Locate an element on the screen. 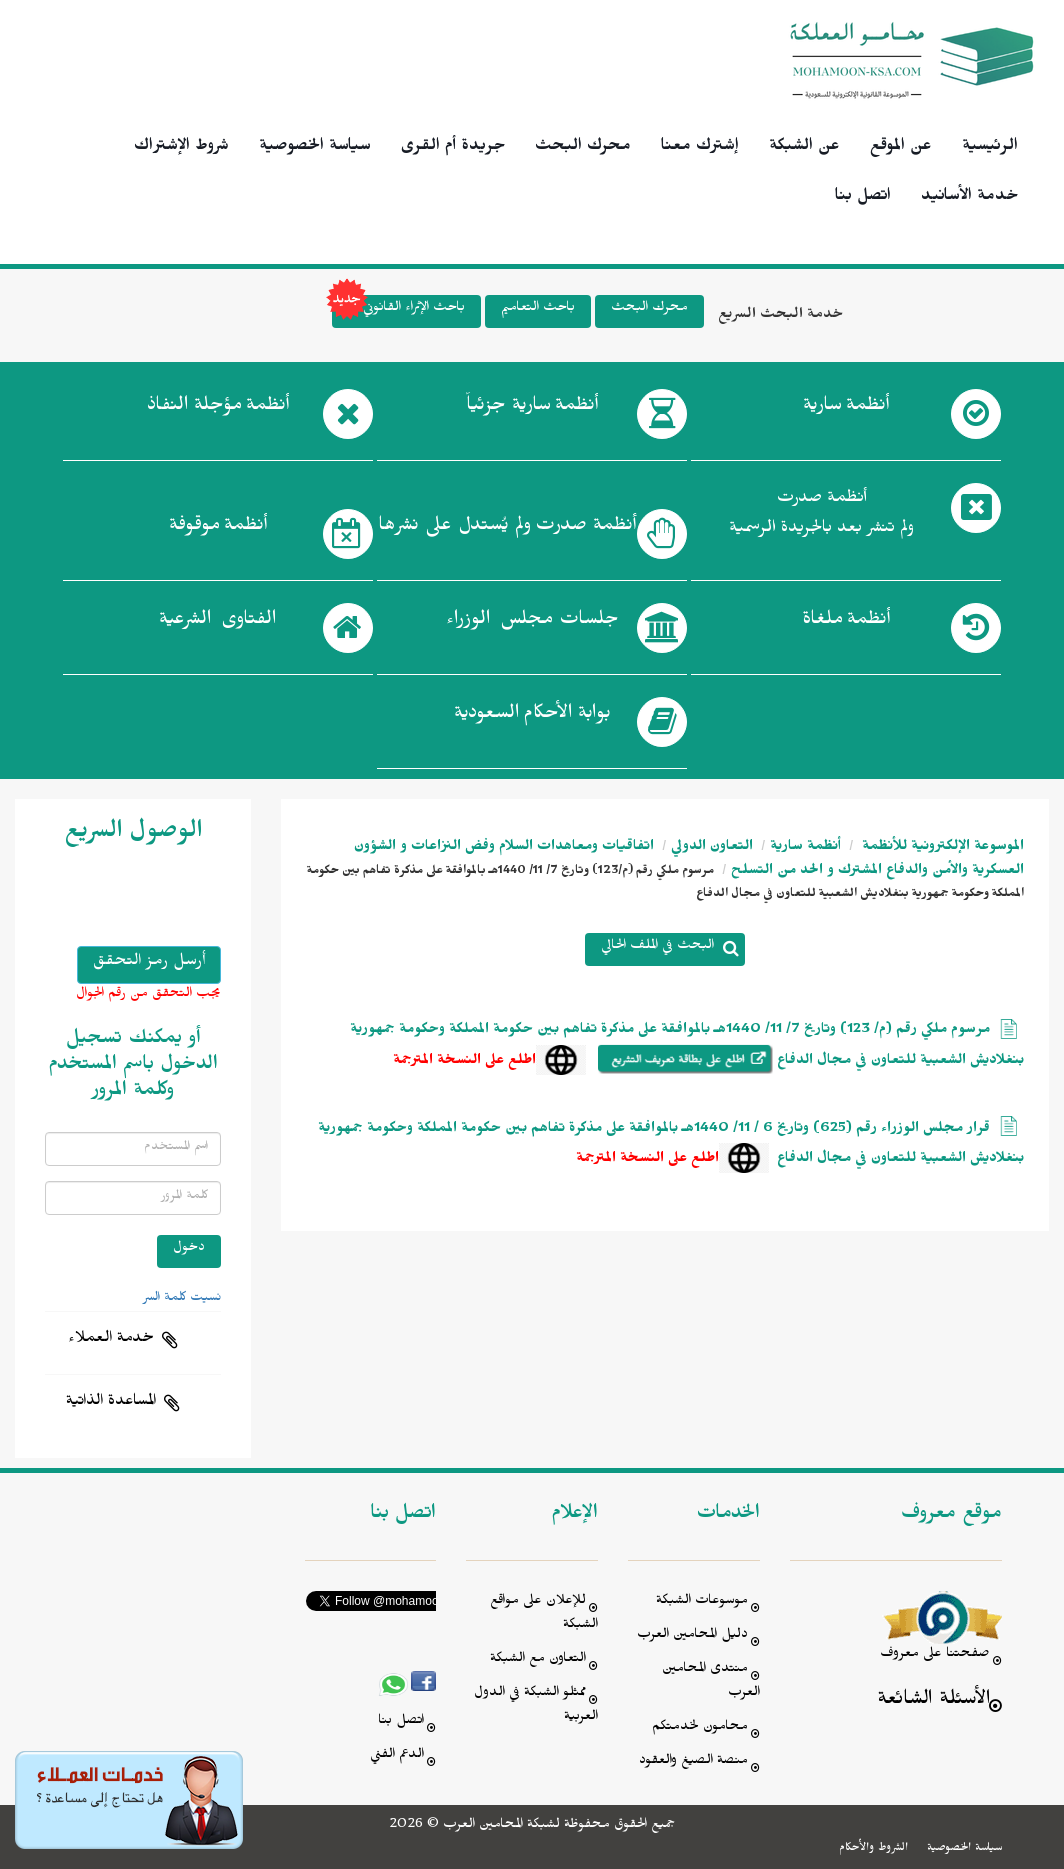 The height and width of the screenshot is (1869, 1064). عن الموقع is located at coordinates (901, 148).